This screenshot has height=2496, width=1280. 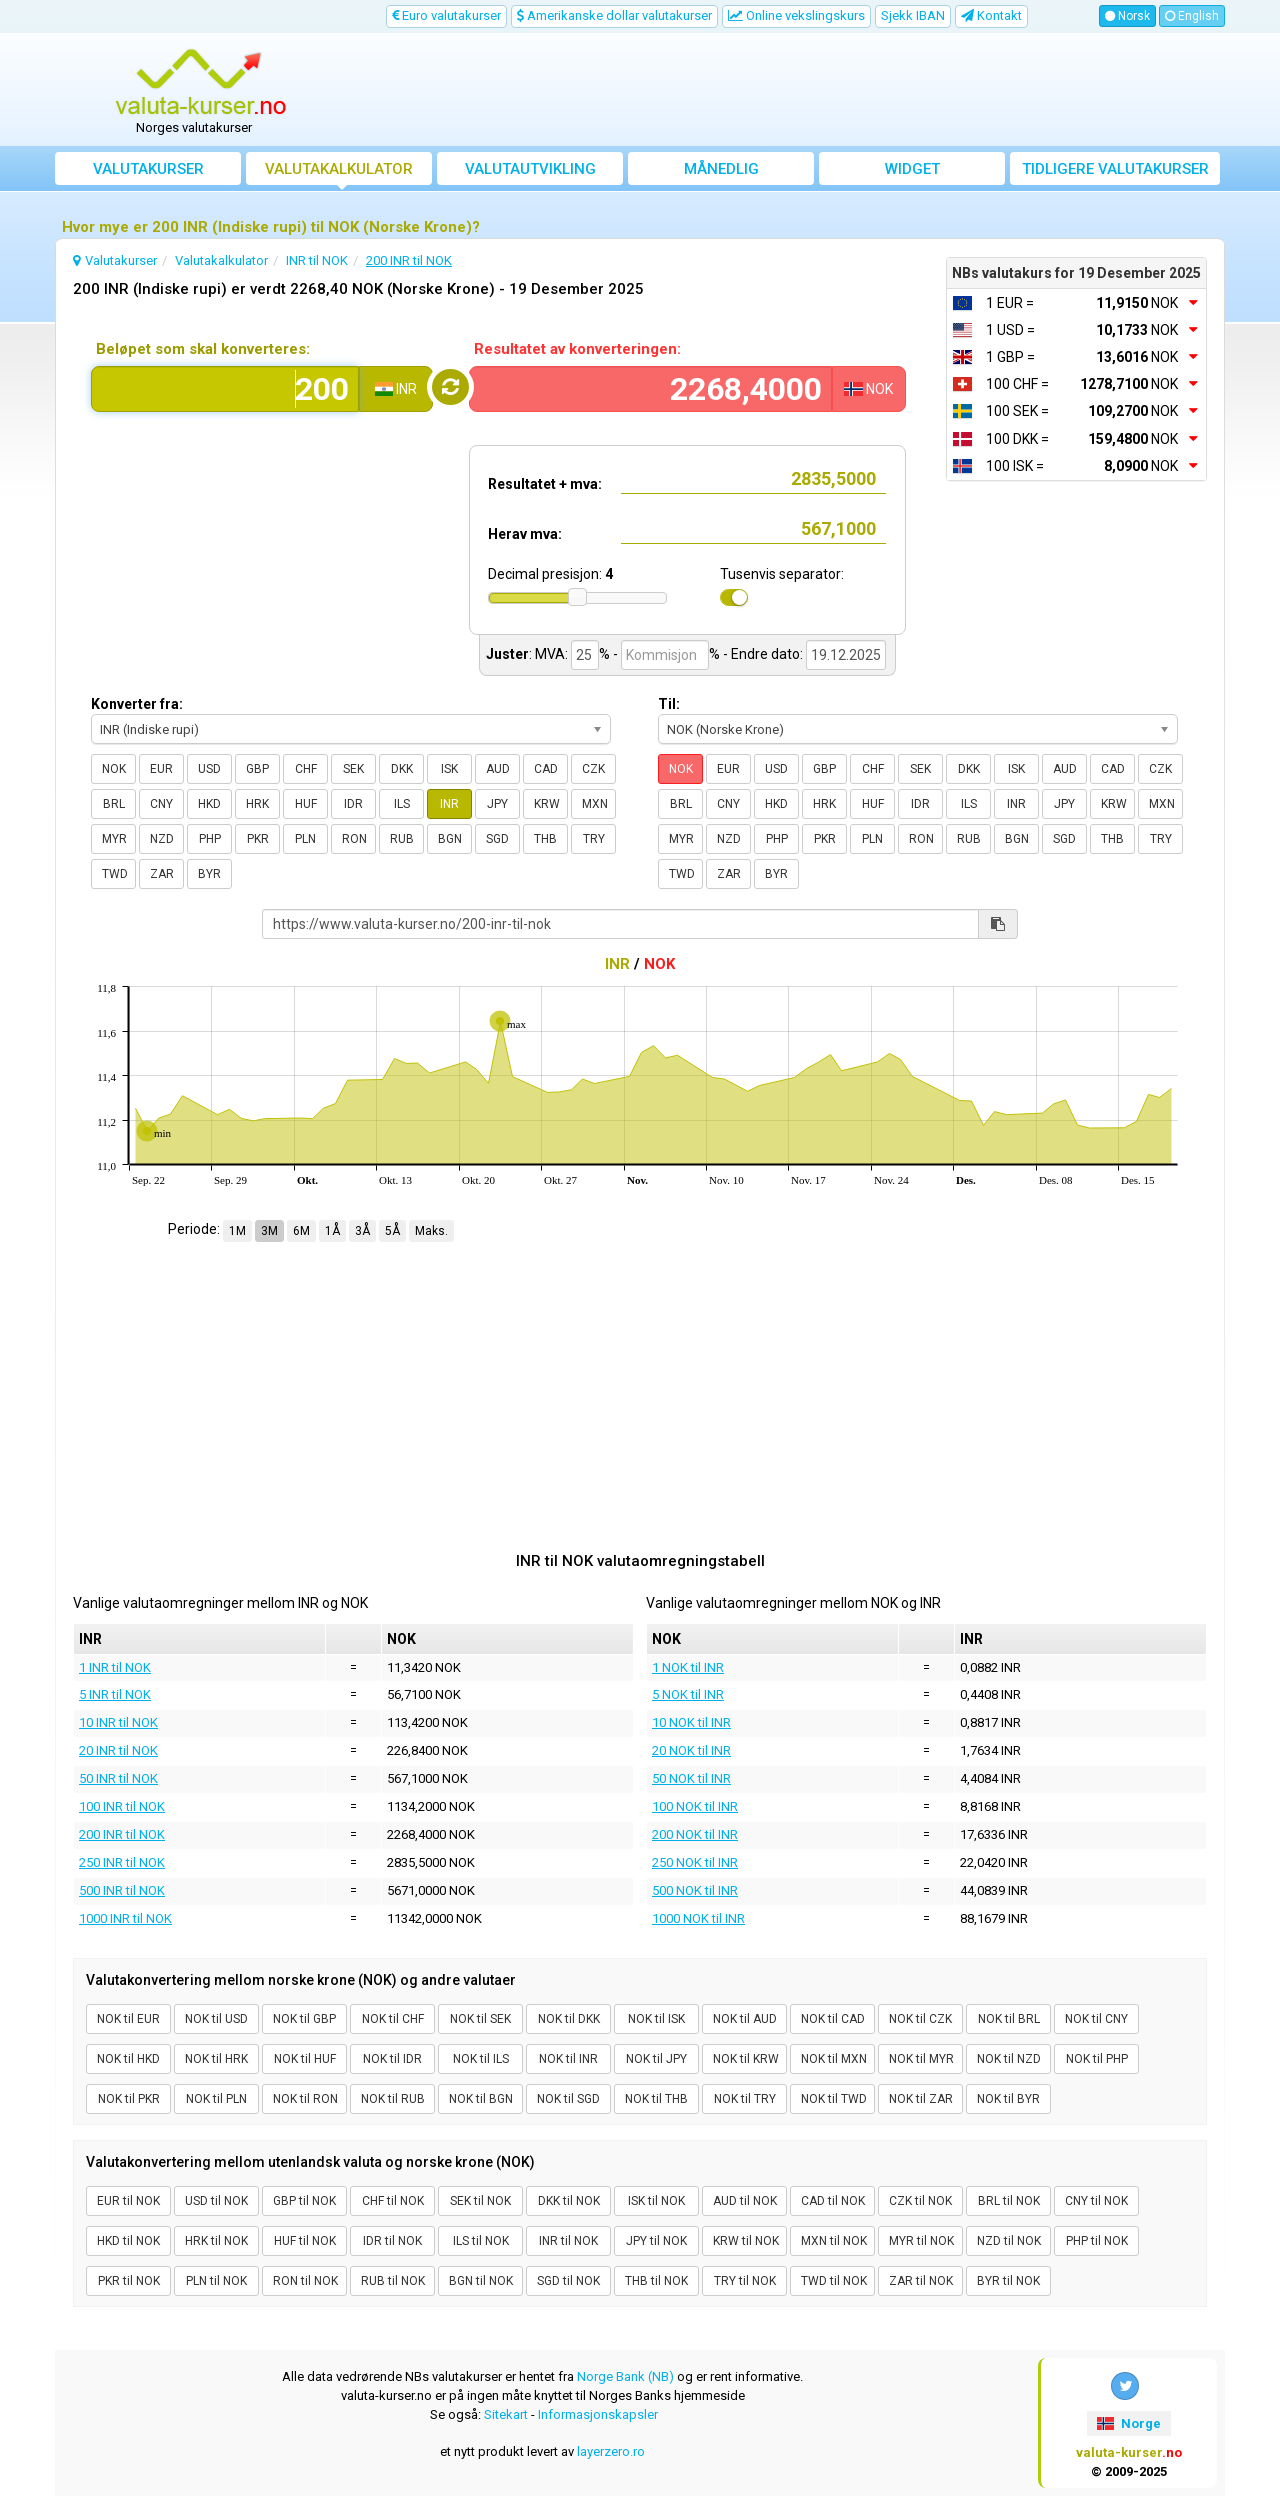 What do you see at coordinates (114, 804) in the screenshot?
I see `BRL` at bounding box center [114, 804].